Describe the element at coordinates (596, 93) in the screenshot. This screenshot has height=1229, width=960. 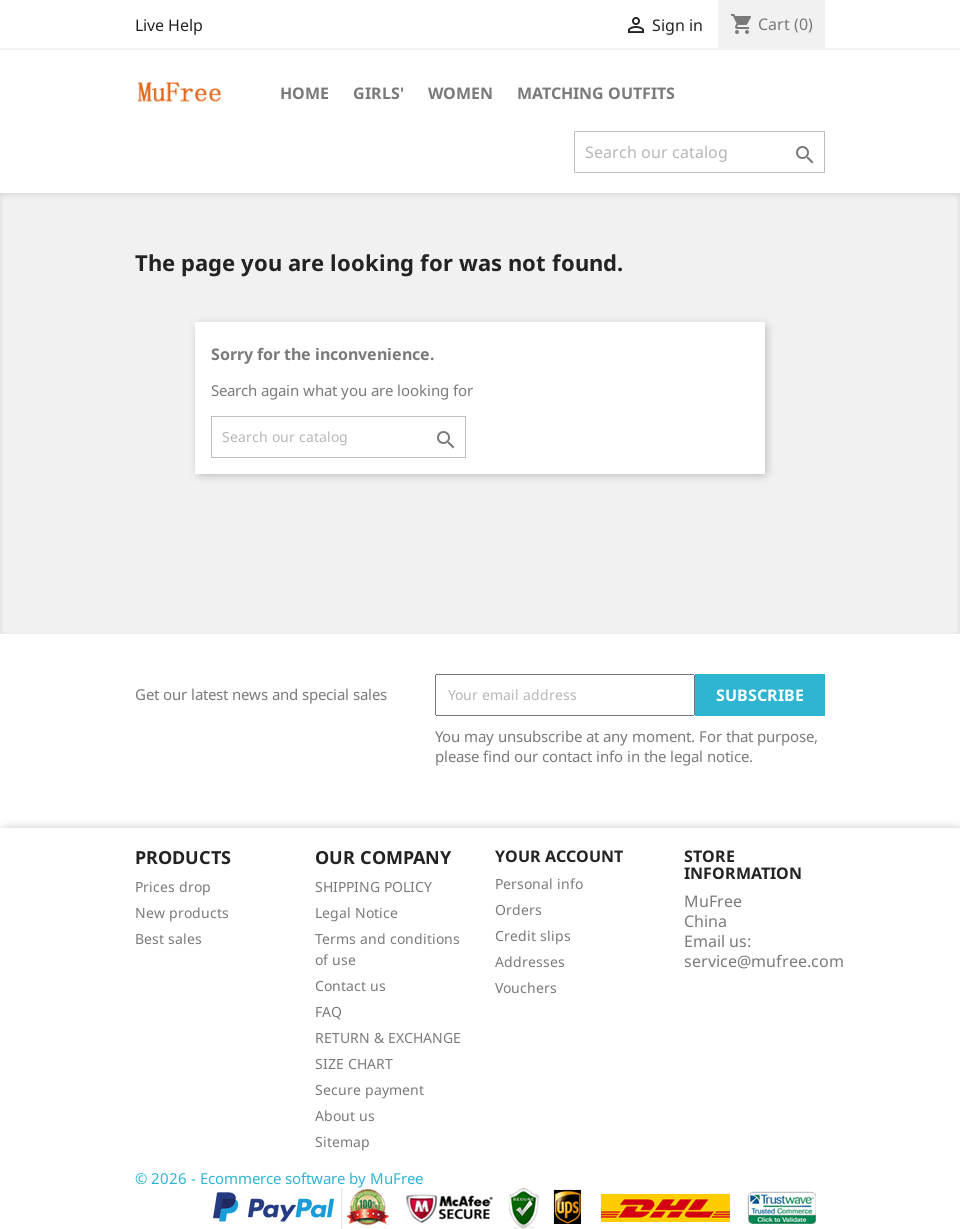
I see `Matching Outfits` at that location.